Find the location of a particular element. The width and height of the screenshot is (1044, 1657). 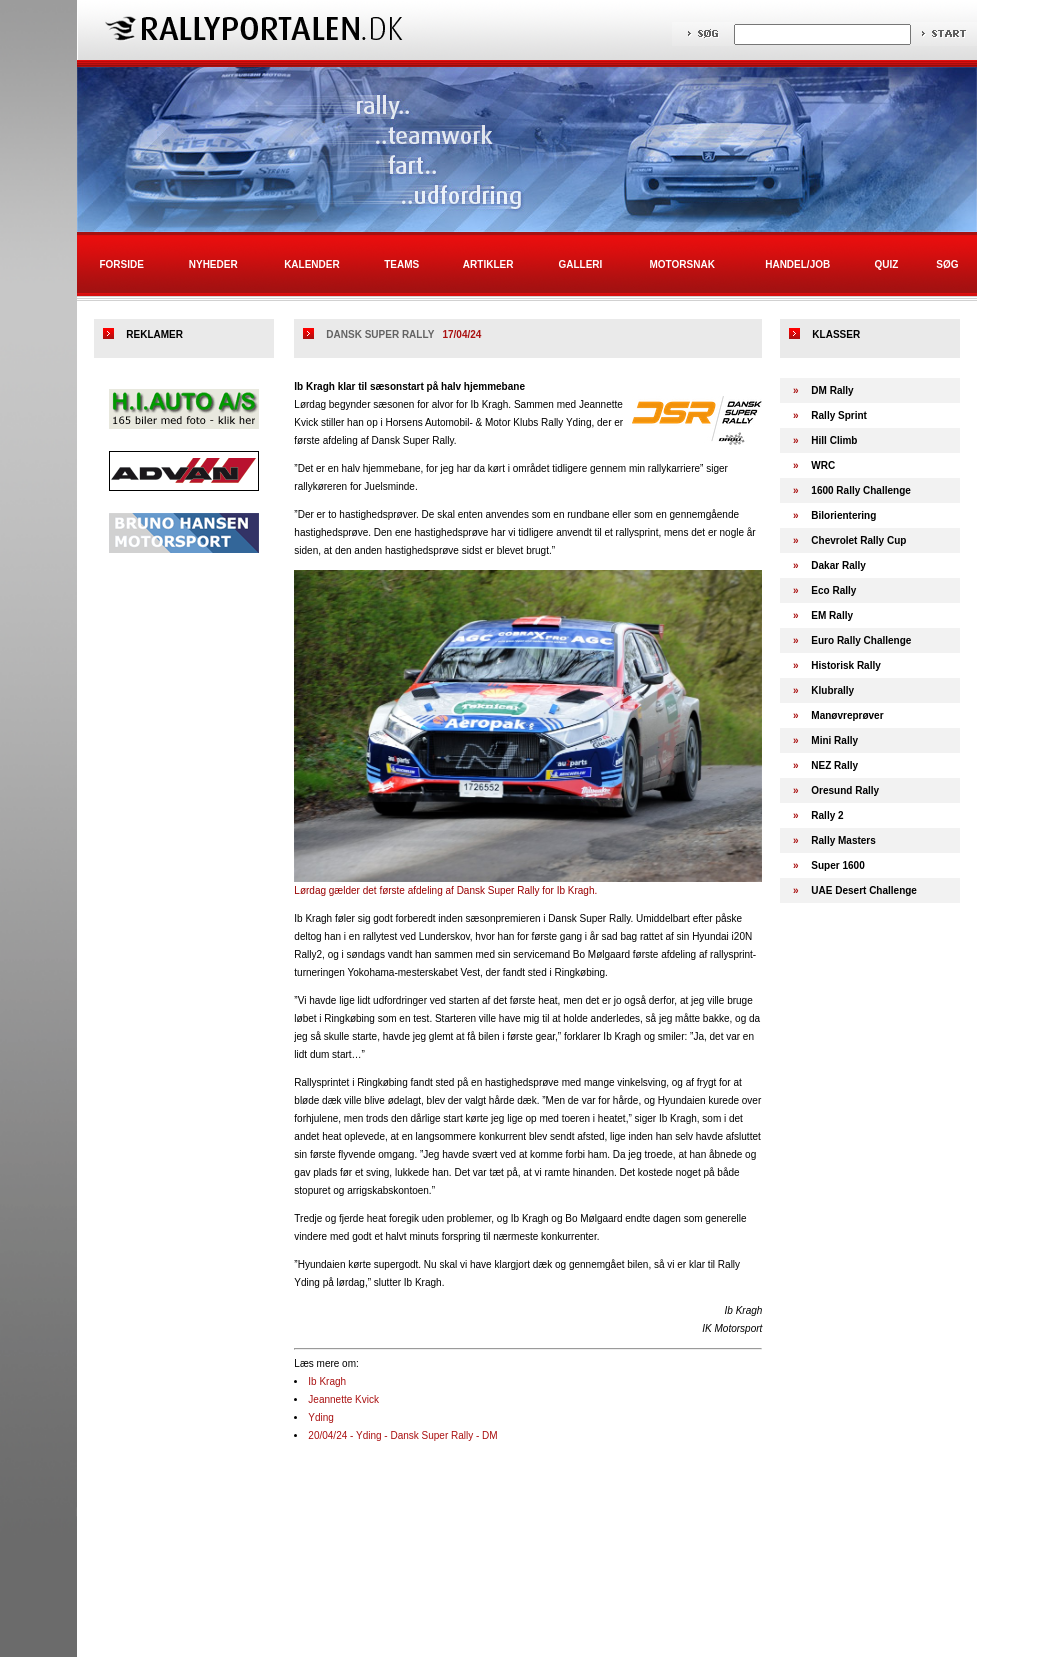

Nyheder is located at coordinates (213, 264).